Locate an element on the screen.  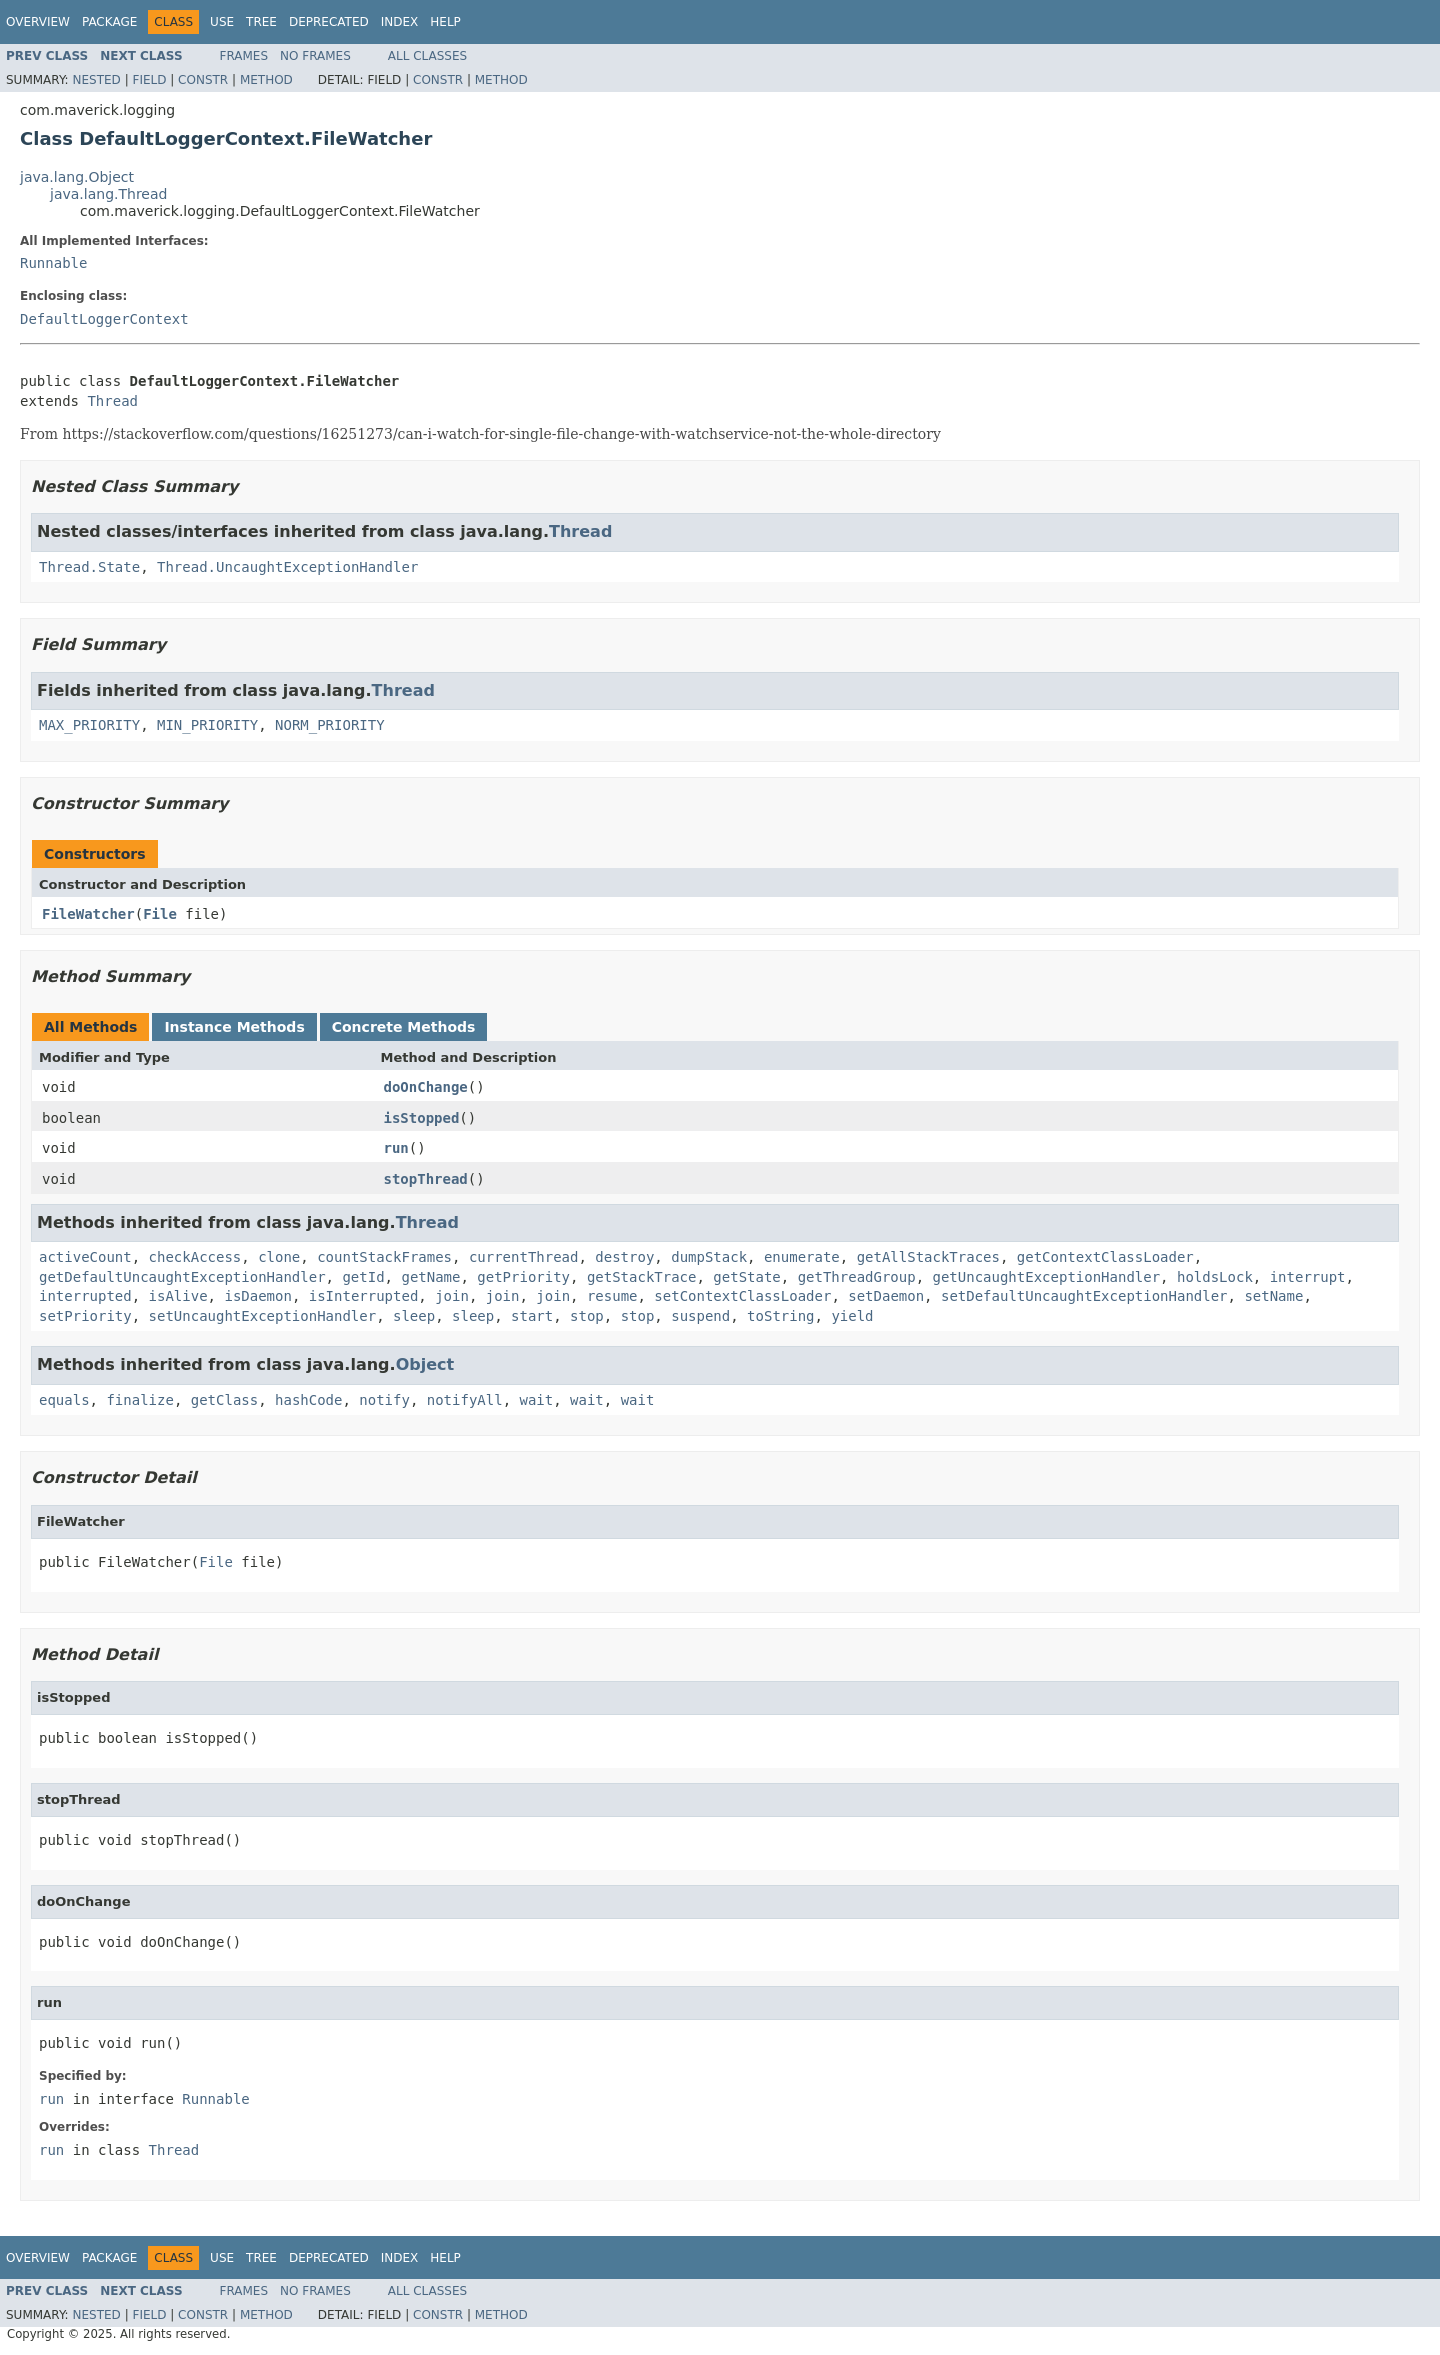
isAlive is located at coordinates (178, 1296).